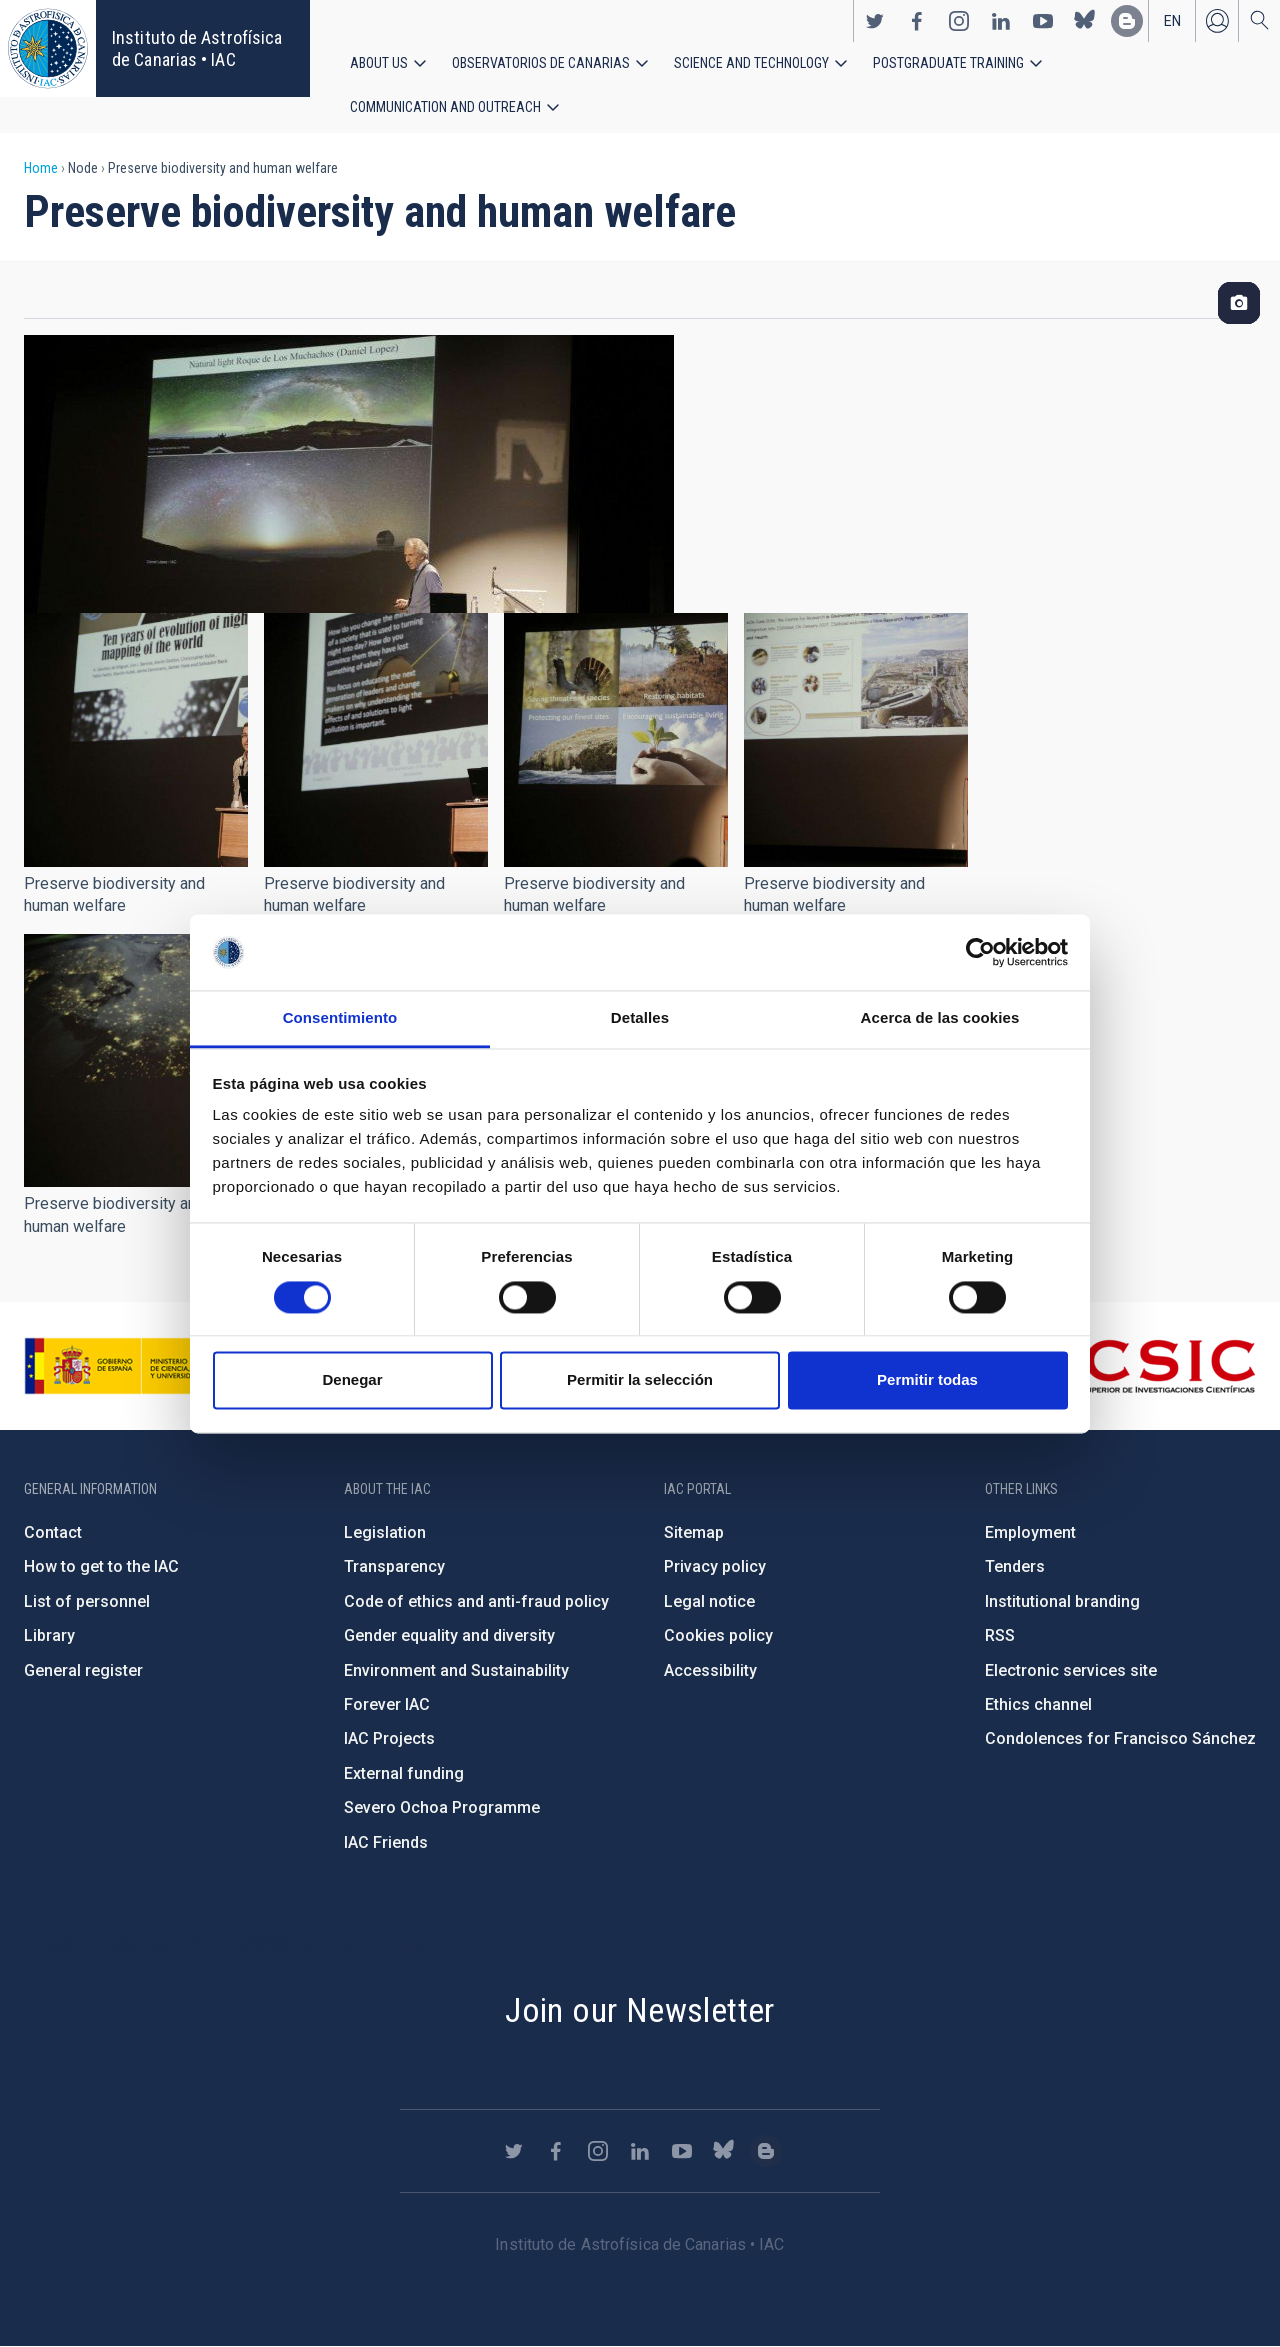 The width and height of the screenshot is (1280, 2347). What do you see at coordinates (1062, 1601) in the screenshot?
I see `Institutional branding` at bounding box center [1062, 1601].